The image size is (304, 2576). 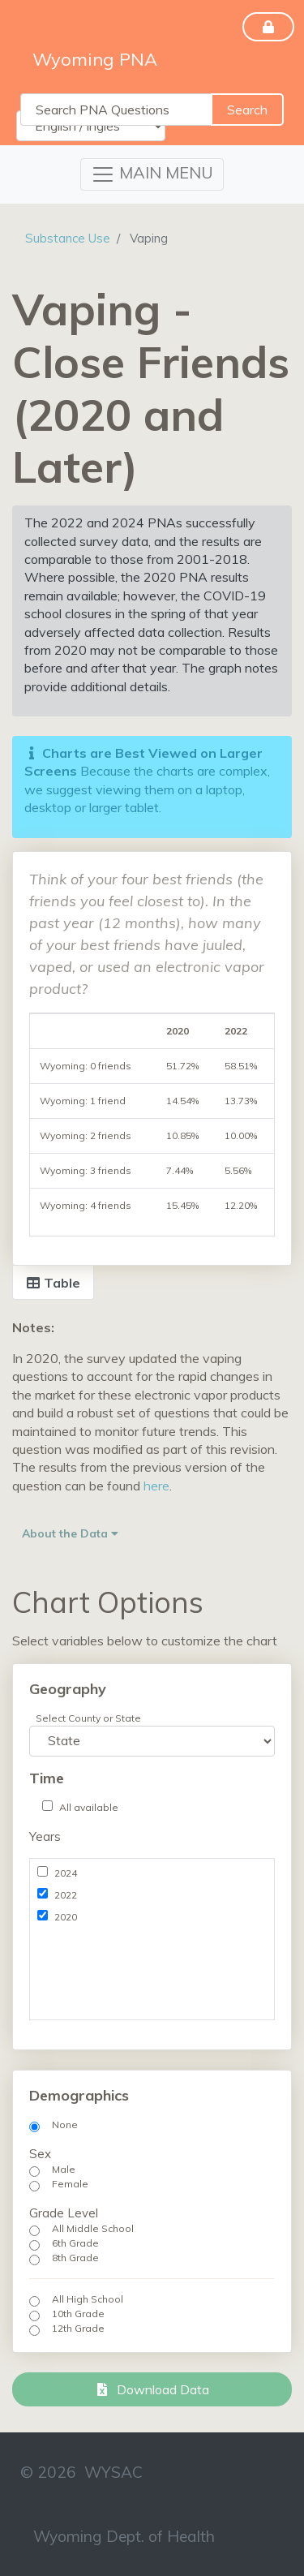 What do you see at coordinates (65, 1873) in the screenshot?
I see `2024` at bounding box center [65, 1873].